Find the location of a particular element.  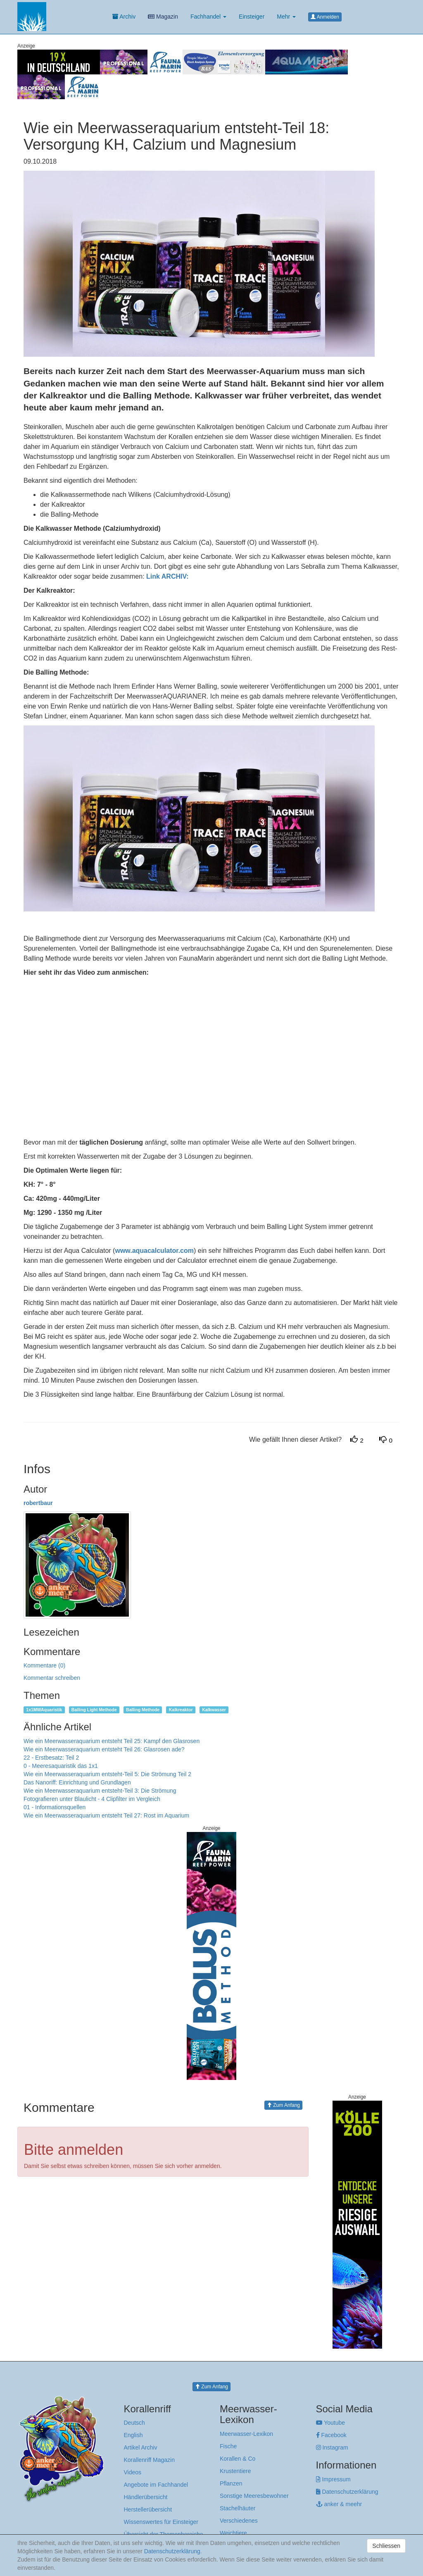

22 - Erstbesatz: Teil 2 is located at coordinates (51, 1757).